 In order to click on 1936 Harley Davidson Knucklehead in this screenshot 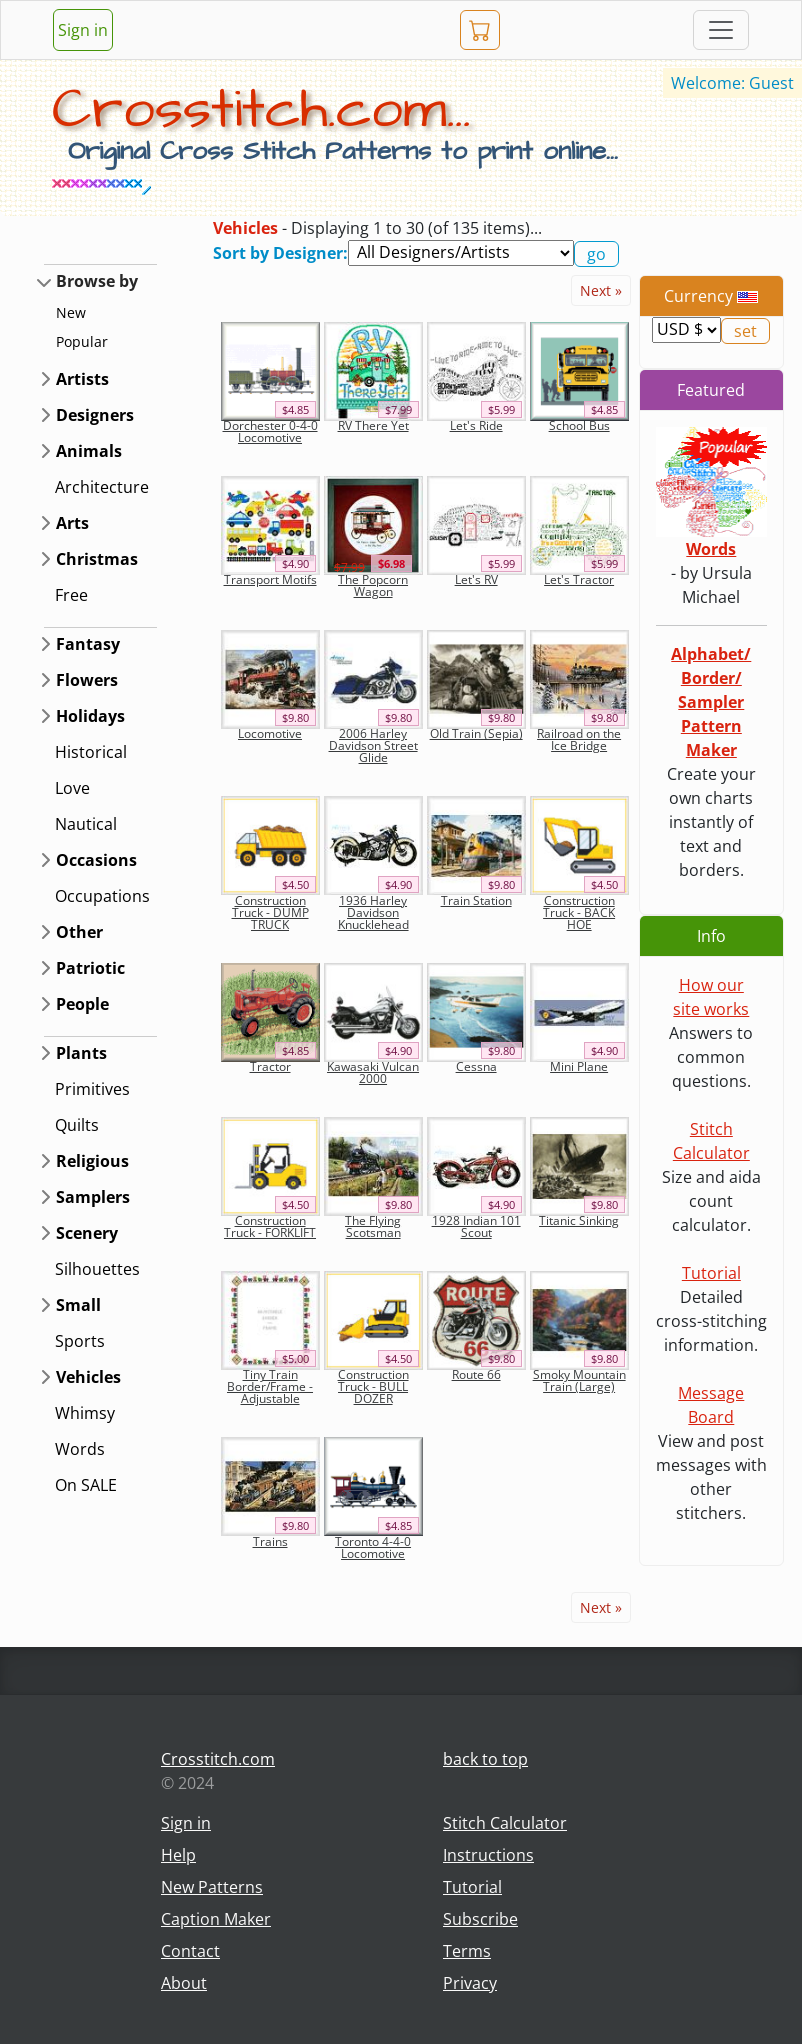, I will do `click(373, 912)`.